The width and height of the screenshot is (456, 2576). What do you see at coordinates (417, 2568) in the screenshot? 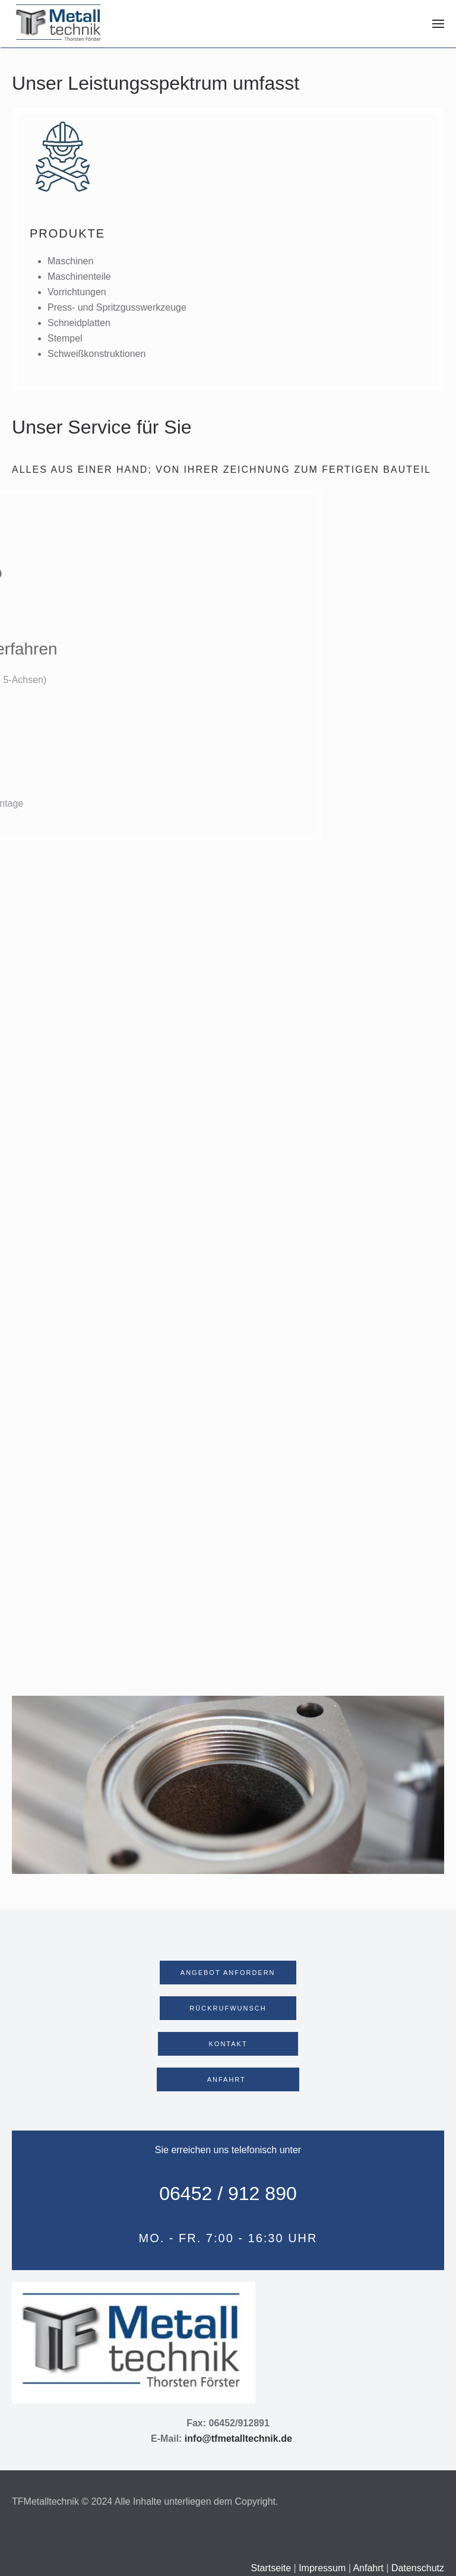
I see `Datenschutz` at bounding box center [417, 2568].